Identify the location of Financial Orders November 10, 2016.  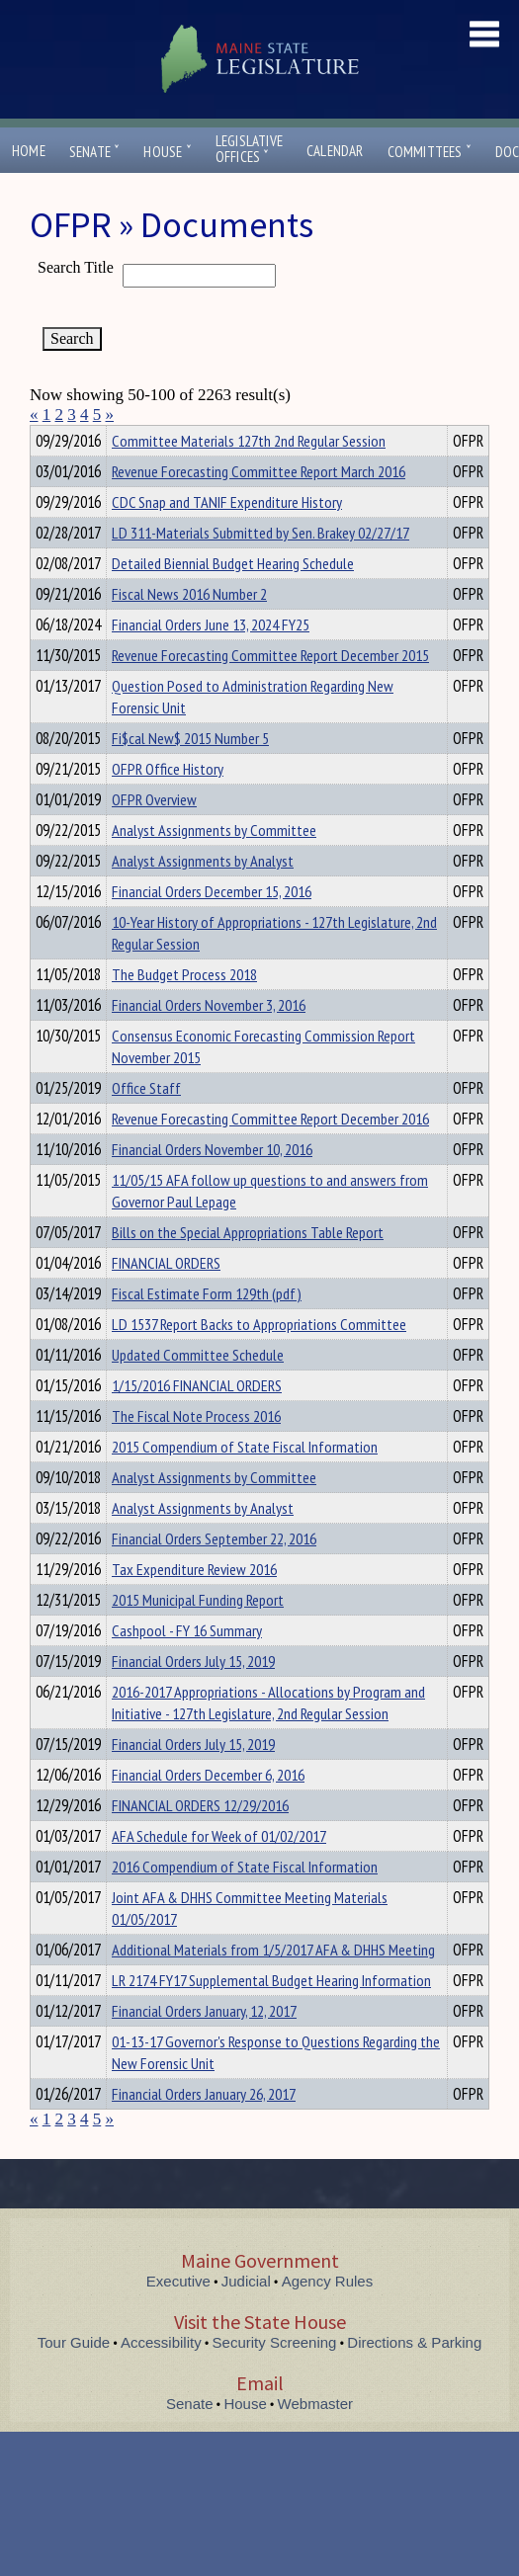
(212, 1185).